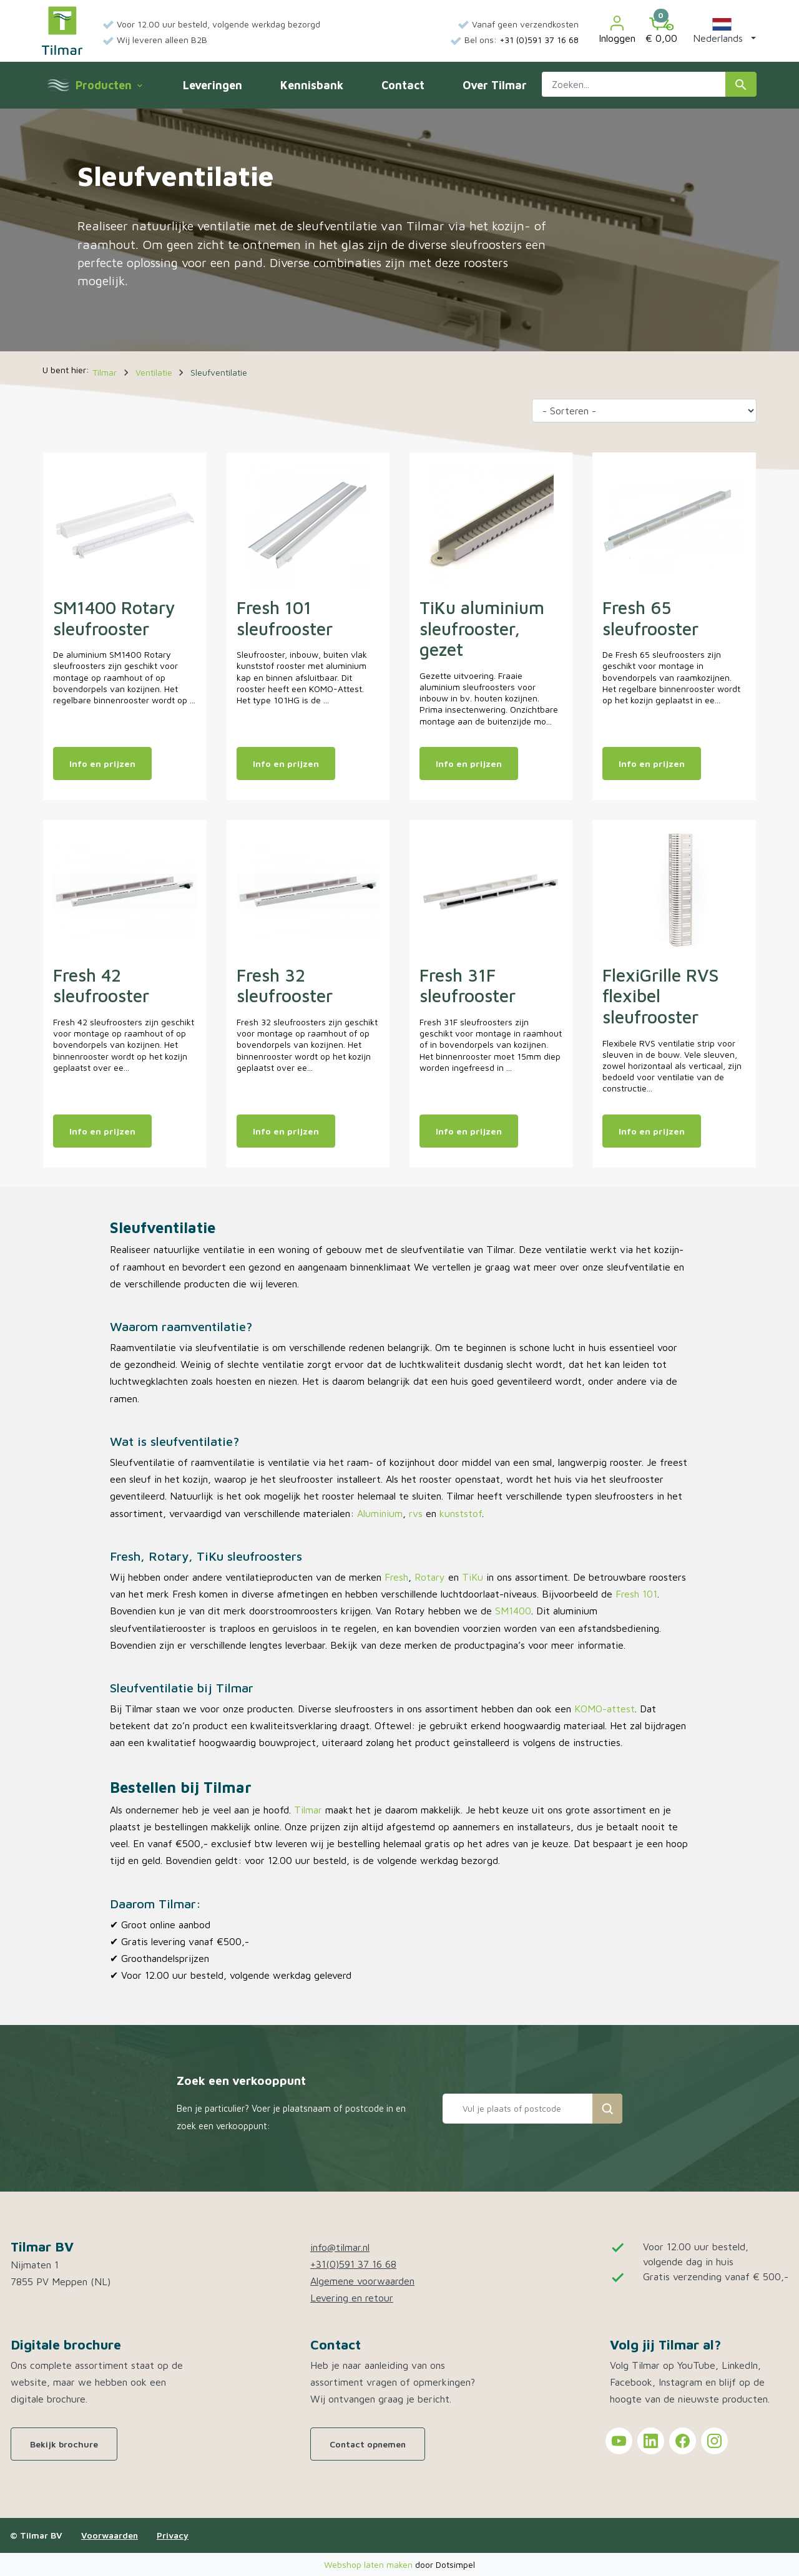 This screenshot has height=2576, width=799. What do you see at coordinates (472, 1577) in the screenshot?
I see `TiKu` at bounding box center [472, 1577].